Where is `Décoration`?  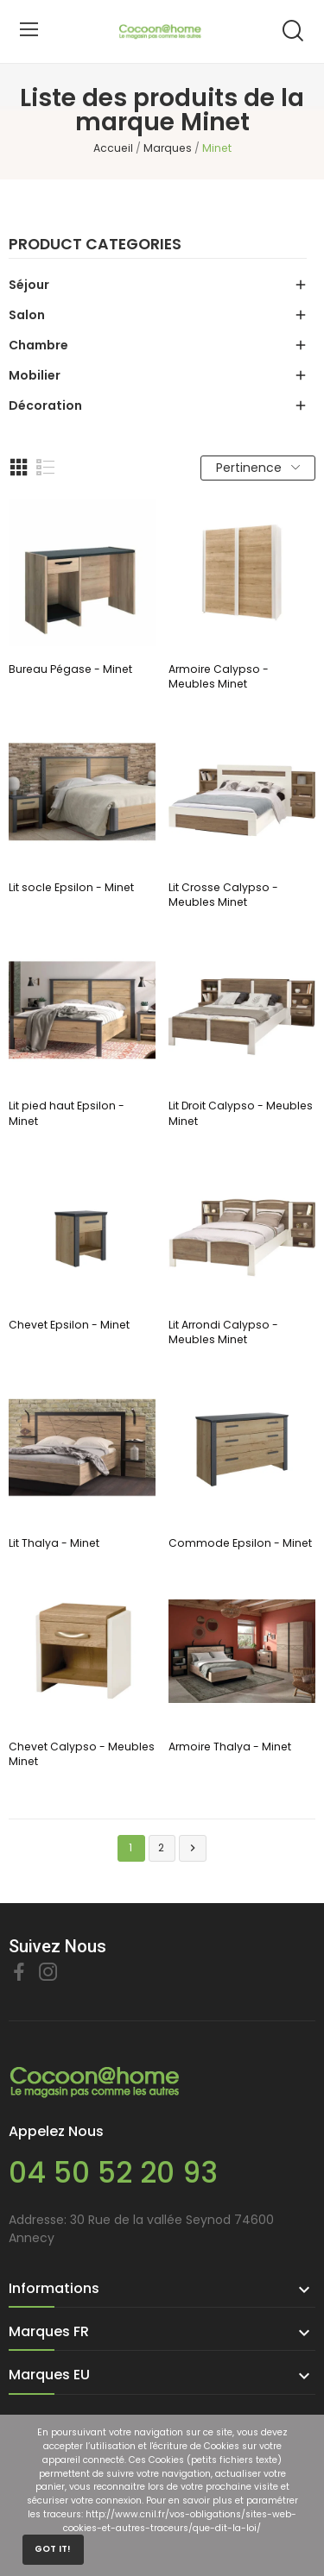
Décoration is located at coordinates (45, 405).